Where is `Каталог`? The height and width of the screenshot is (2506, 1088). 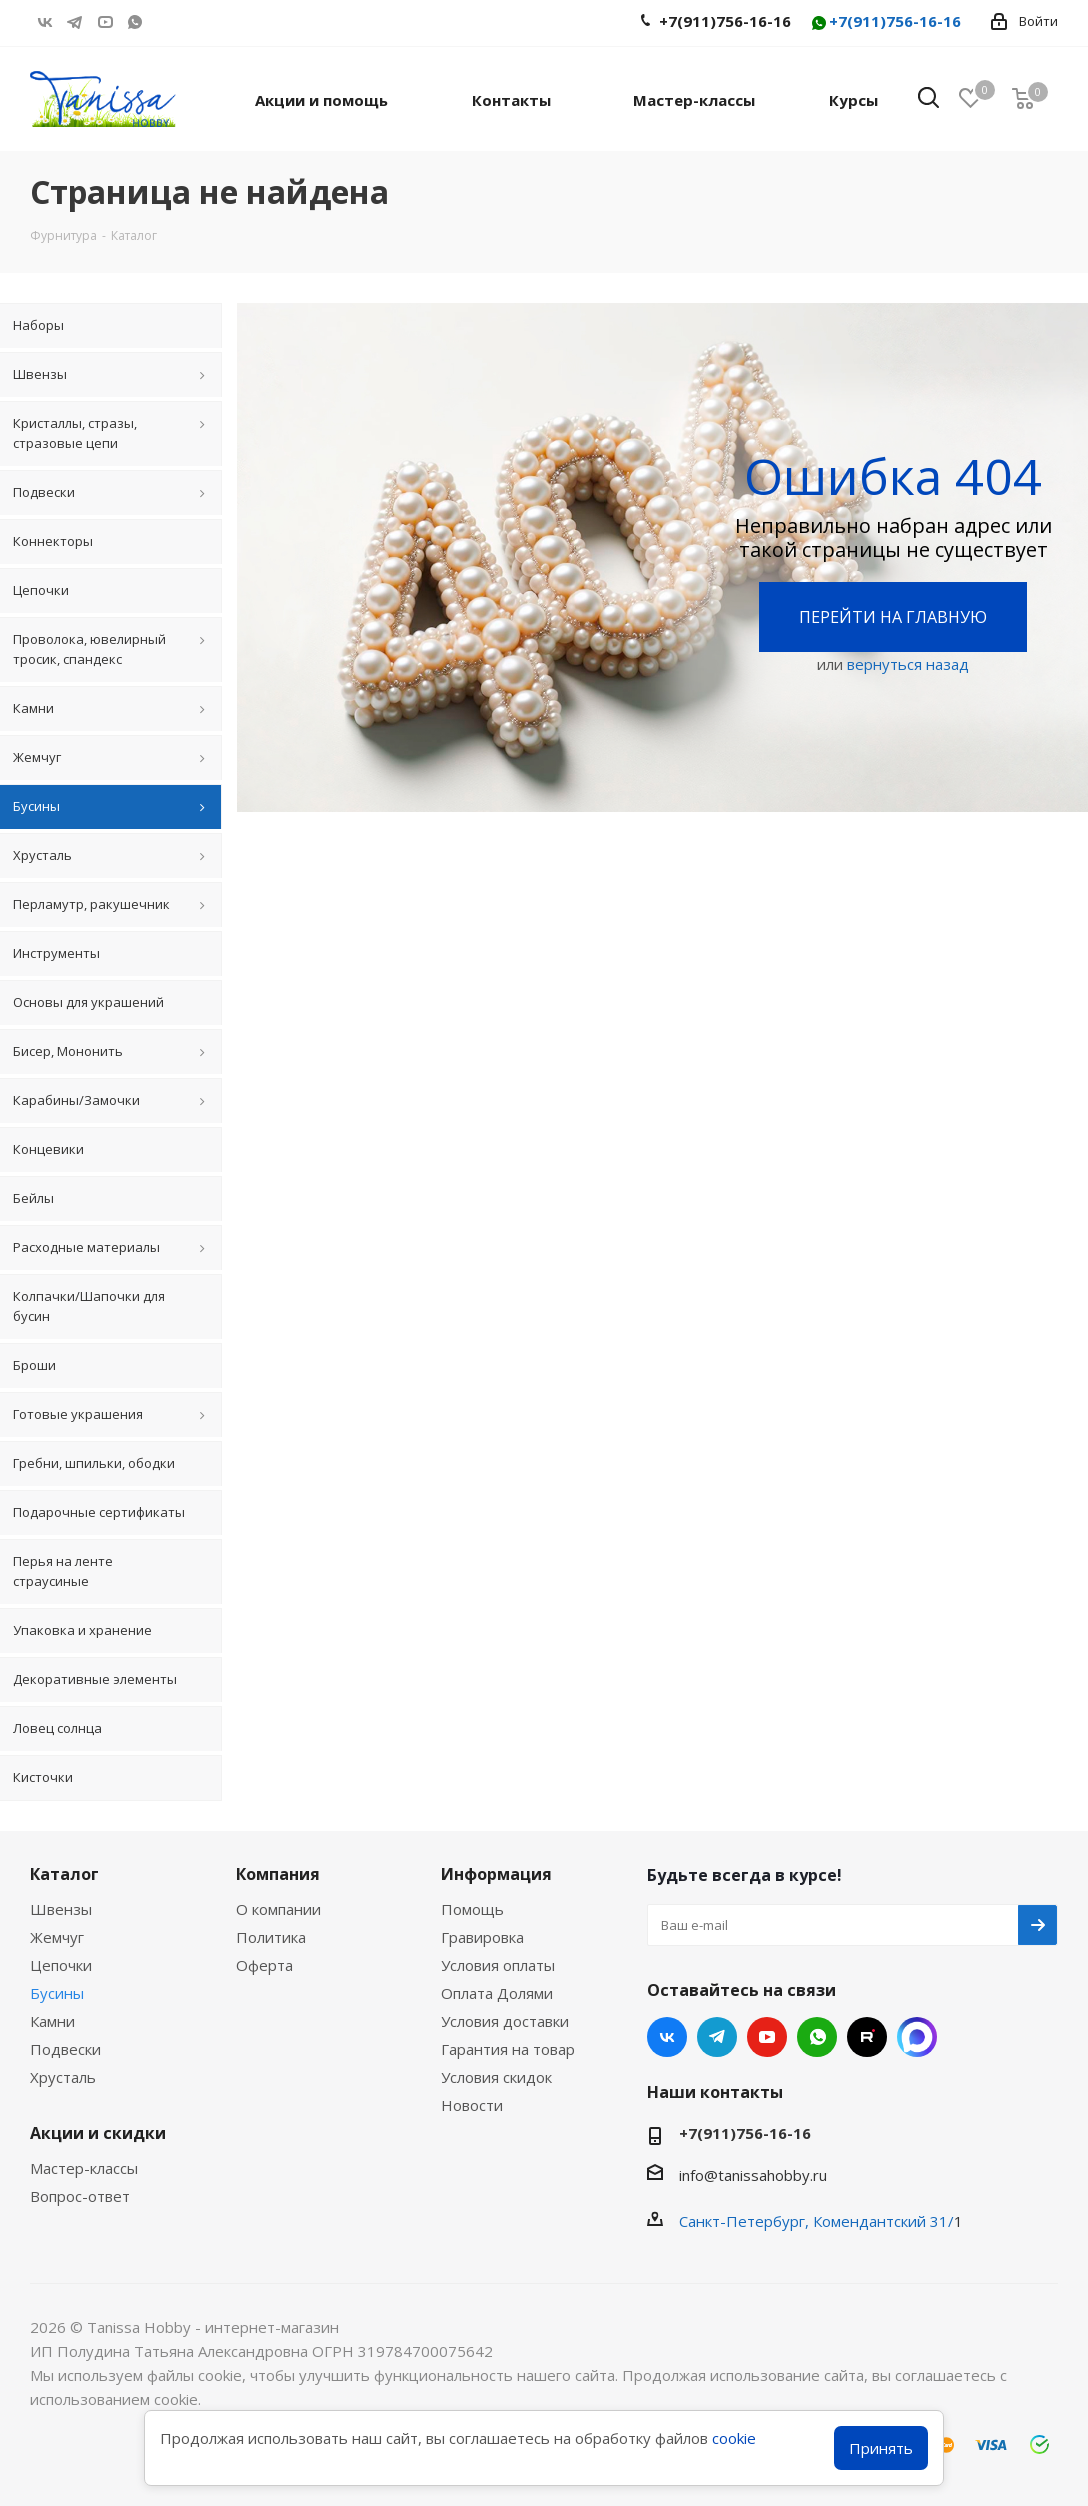
Каталог is located at coordinates (64, 1874).